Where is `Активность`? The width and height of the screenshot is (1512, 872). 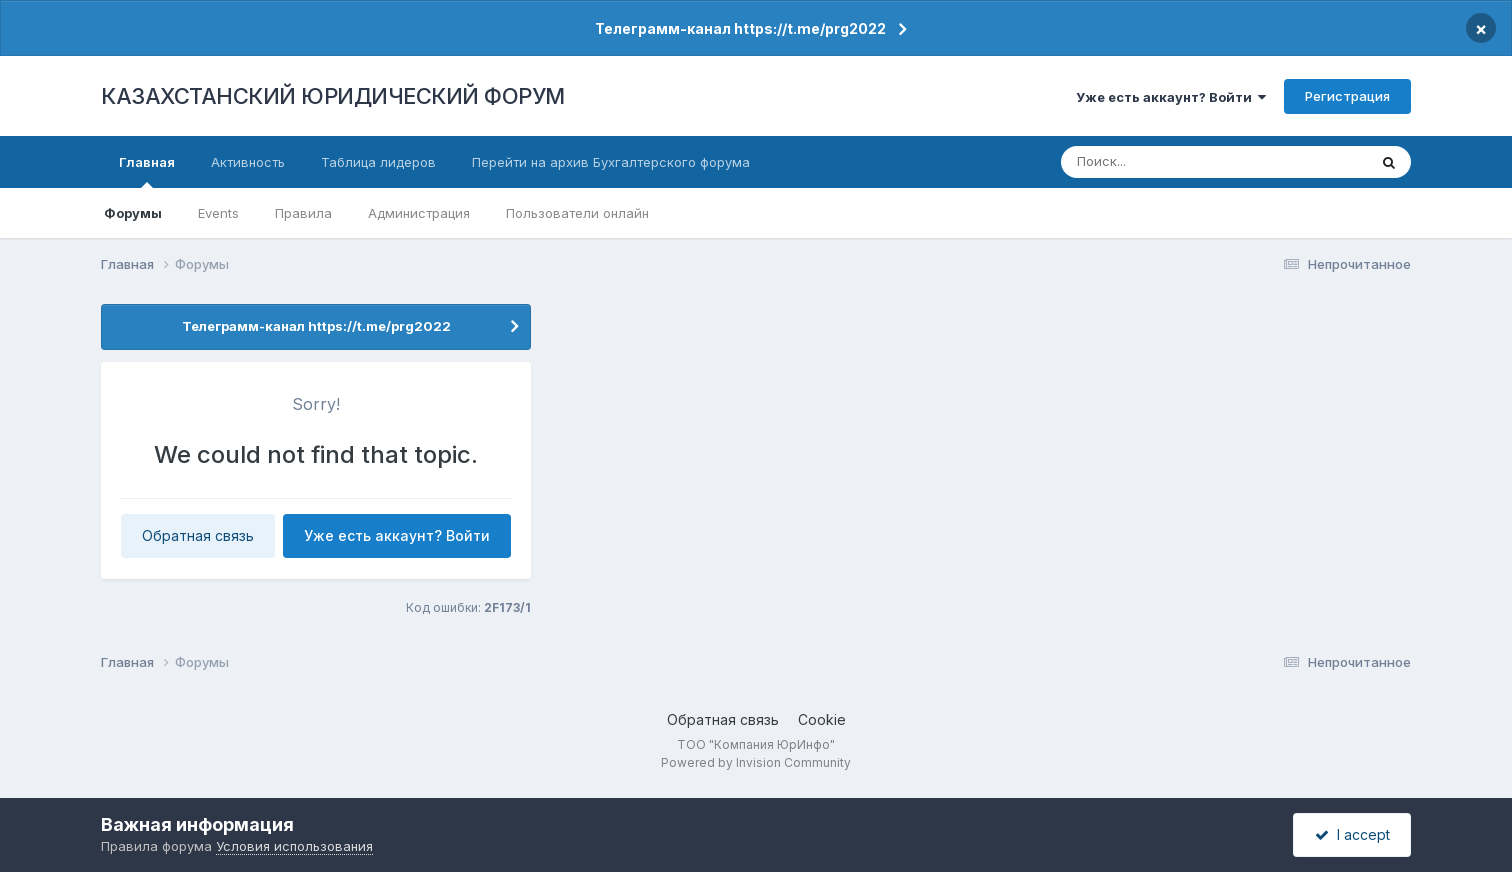 Активность is located at coordinates (248, 162).